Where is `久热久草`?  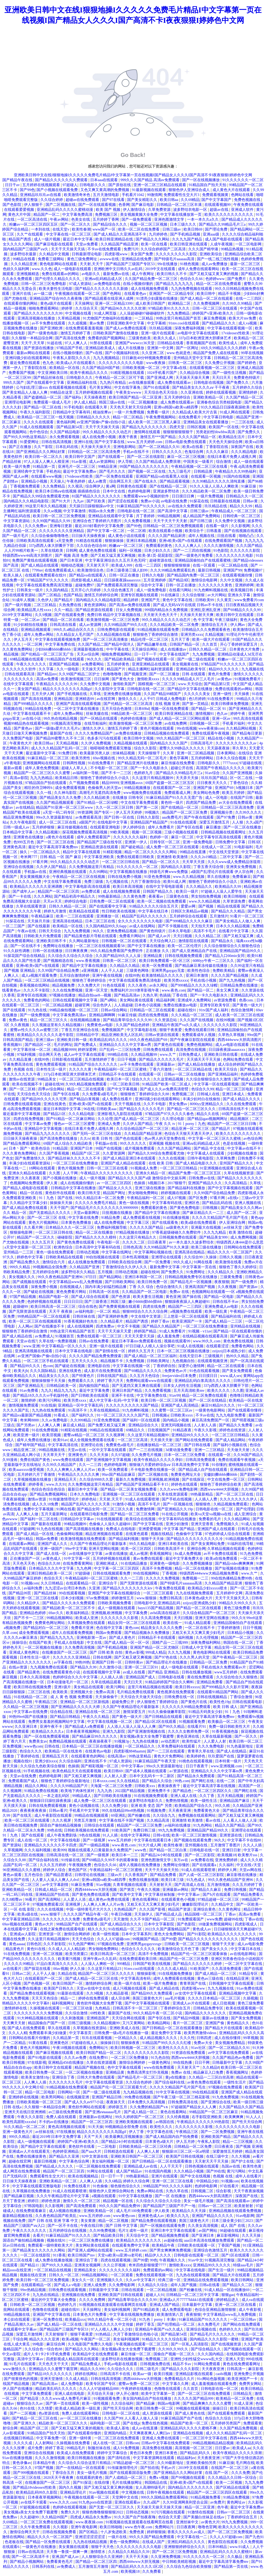 久热久草 is located at coordinates (150, 995).